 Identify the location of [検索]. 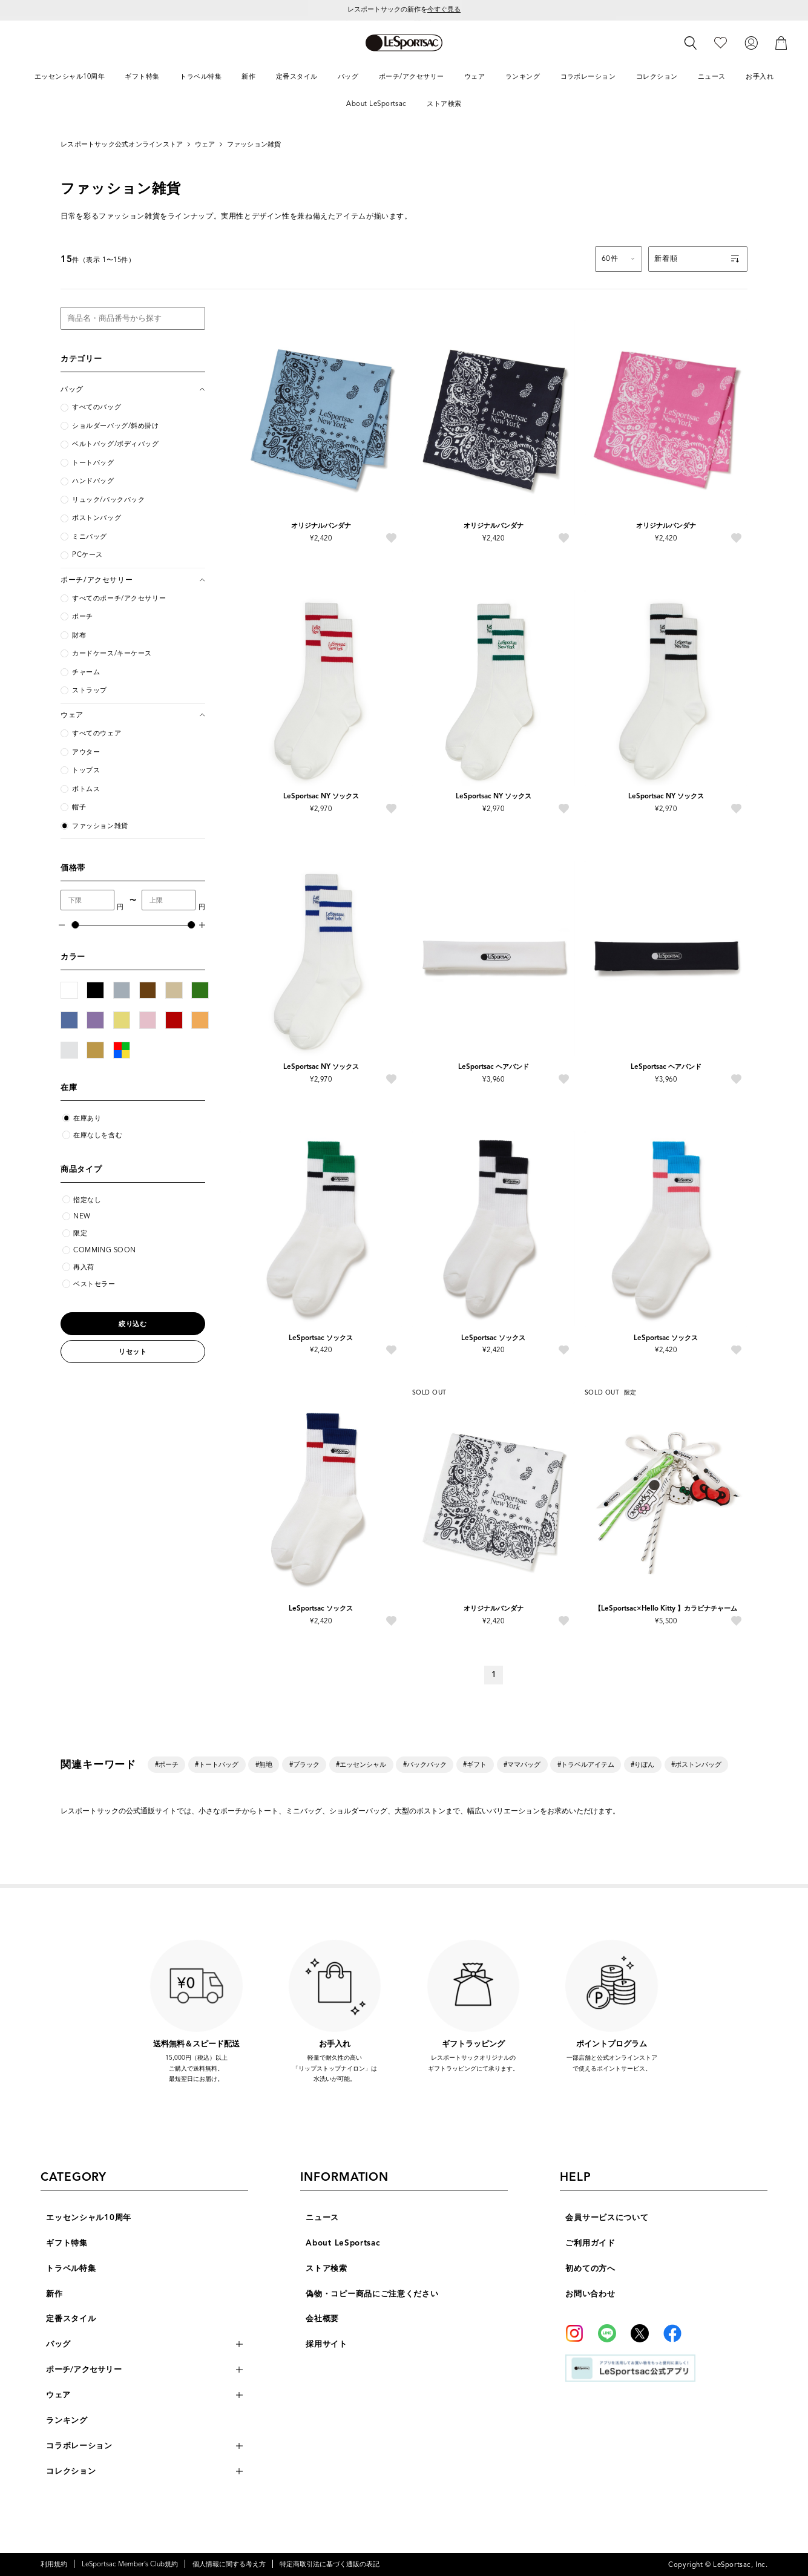
(690, 43).